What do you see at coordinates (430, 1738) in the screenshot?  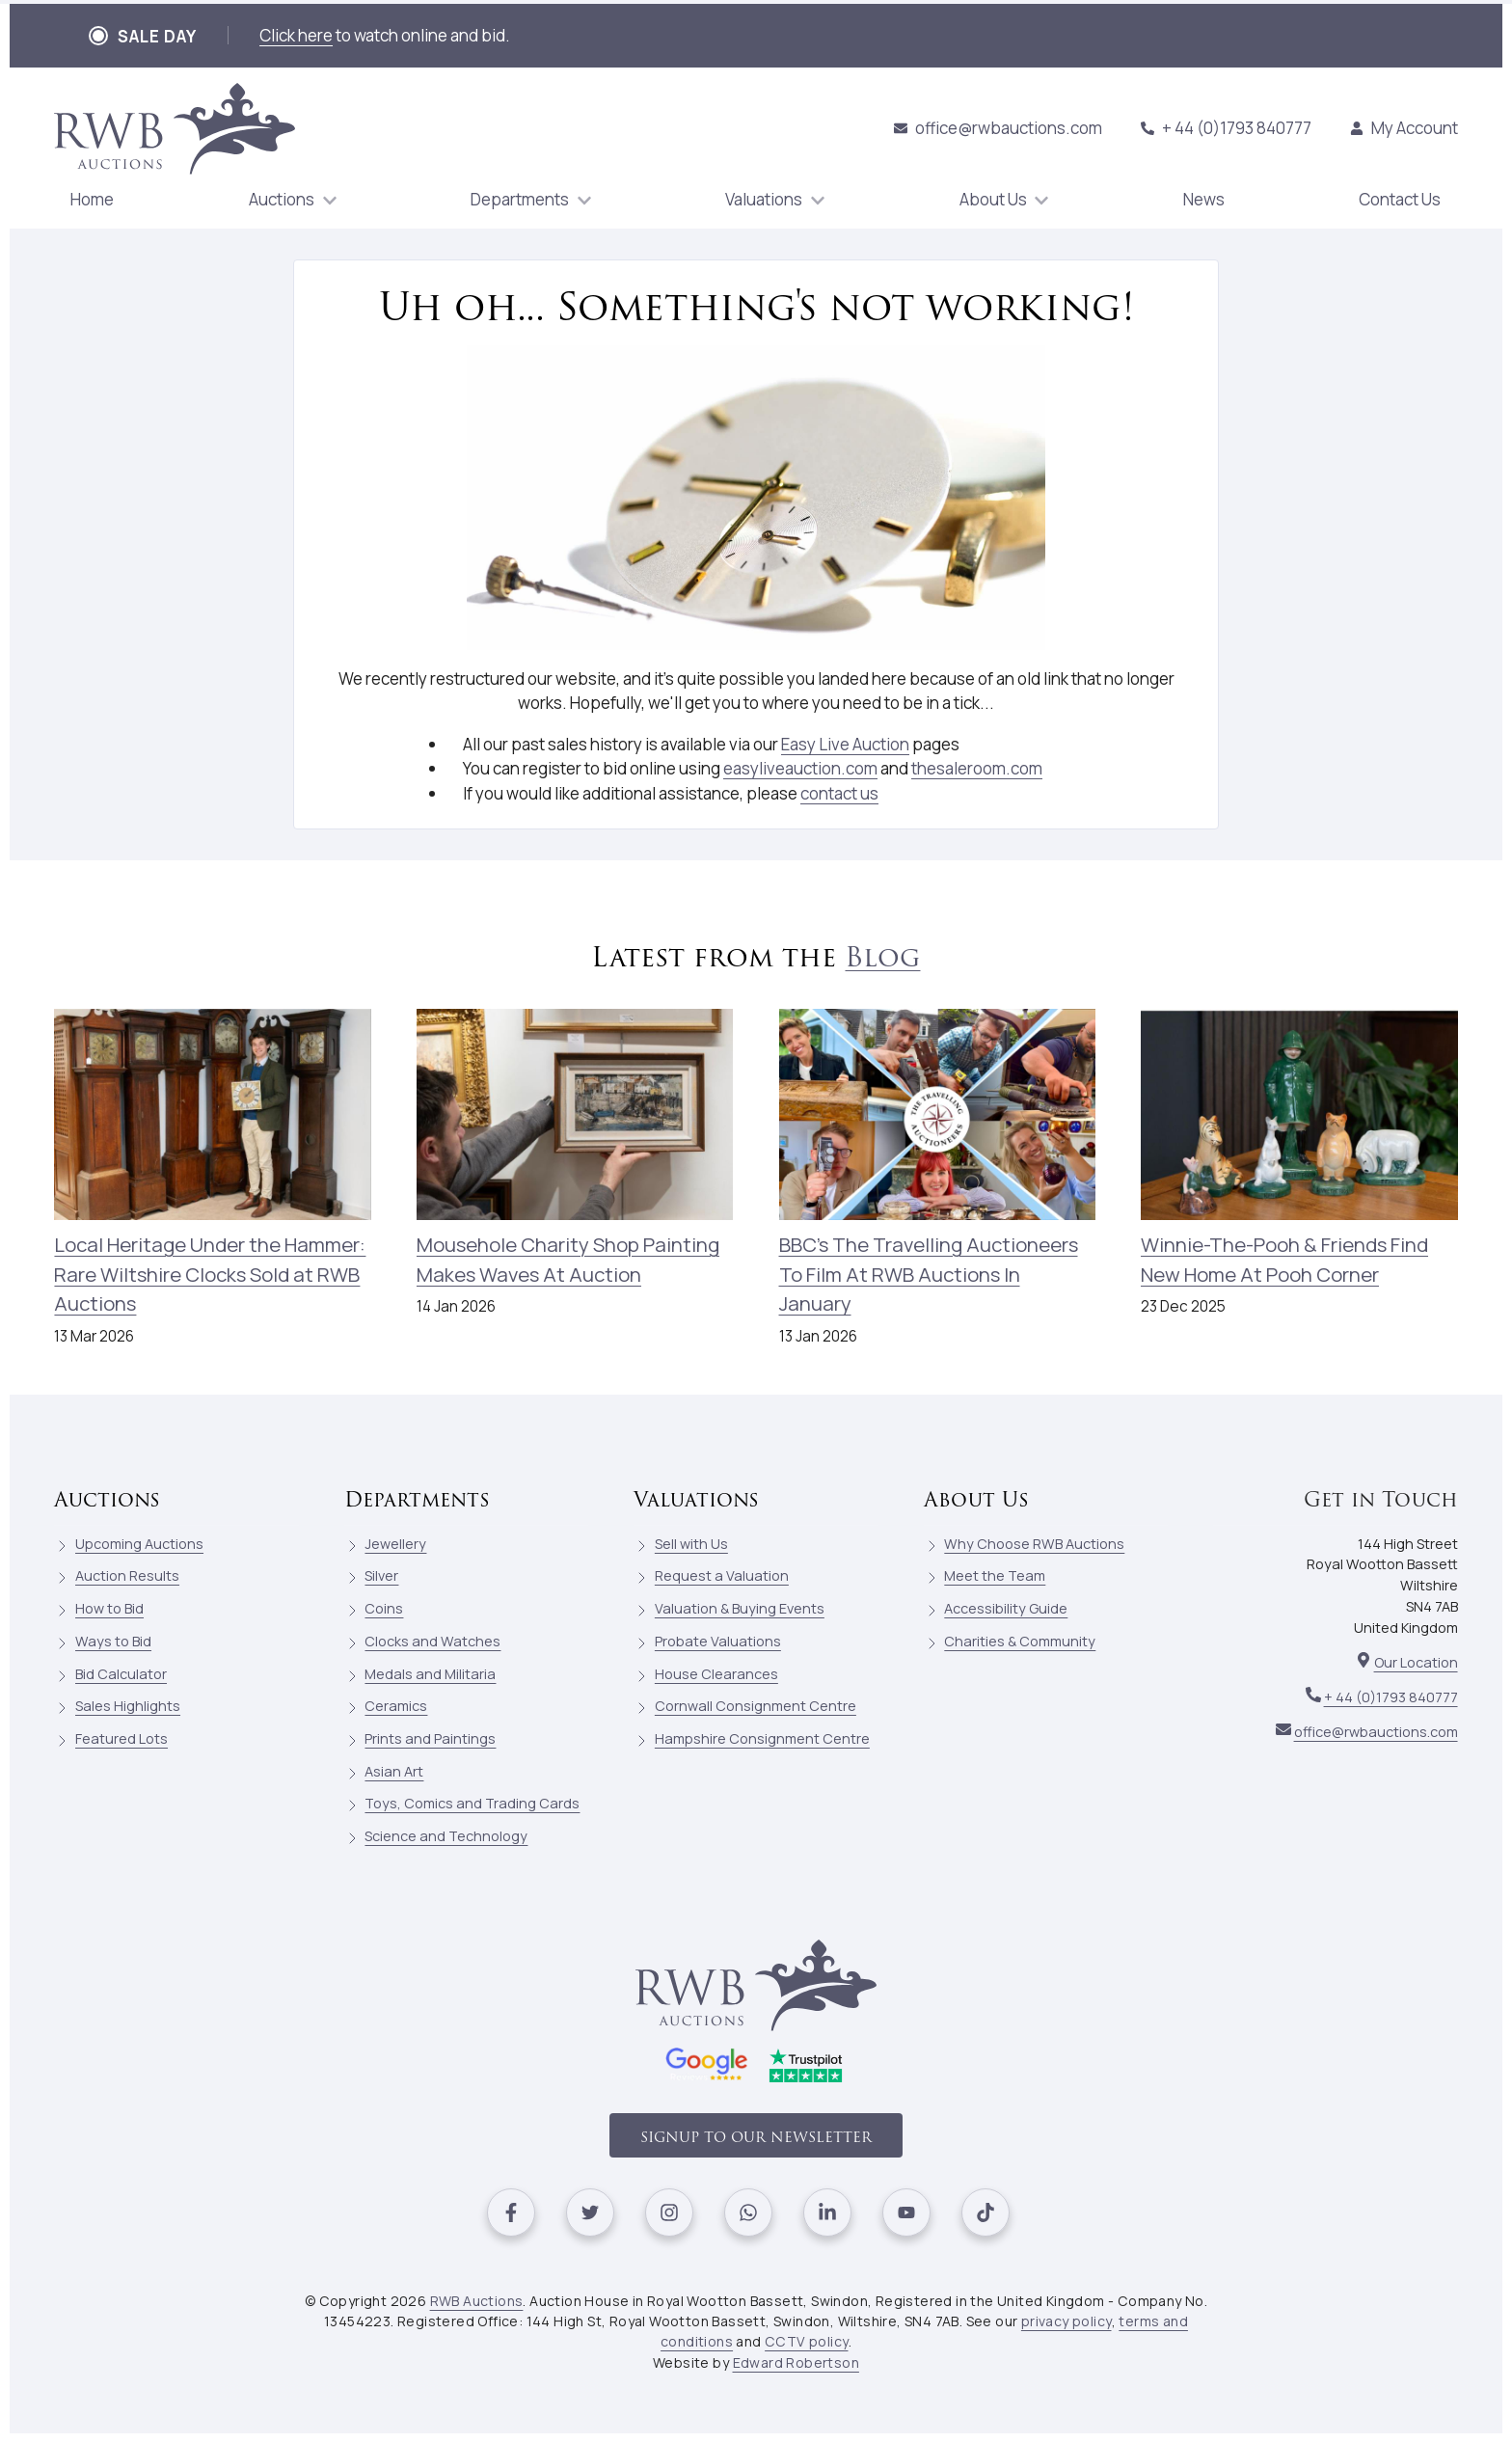 I see `Prints and Paintings` at bounding box center [430, 1738].